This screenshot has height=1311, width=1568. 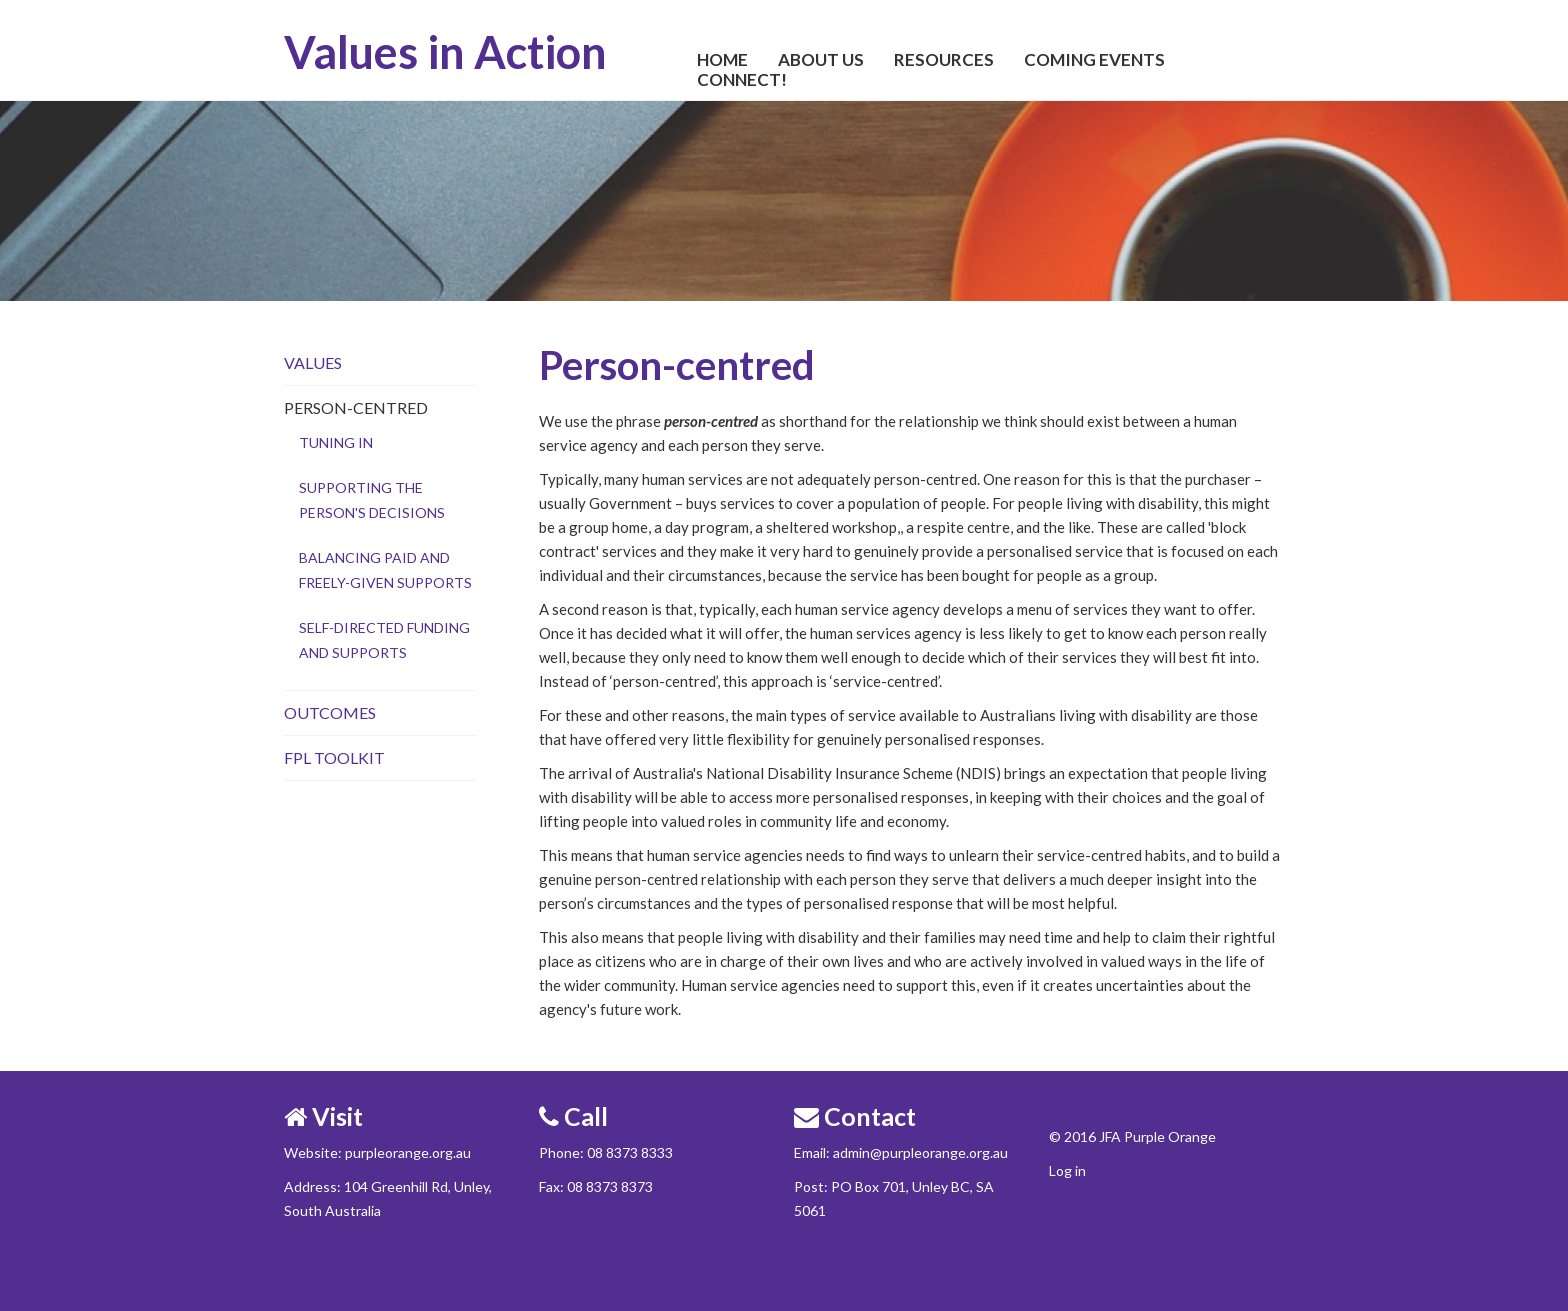 I want to click on Coming Events, so click(x=1094, y=60).